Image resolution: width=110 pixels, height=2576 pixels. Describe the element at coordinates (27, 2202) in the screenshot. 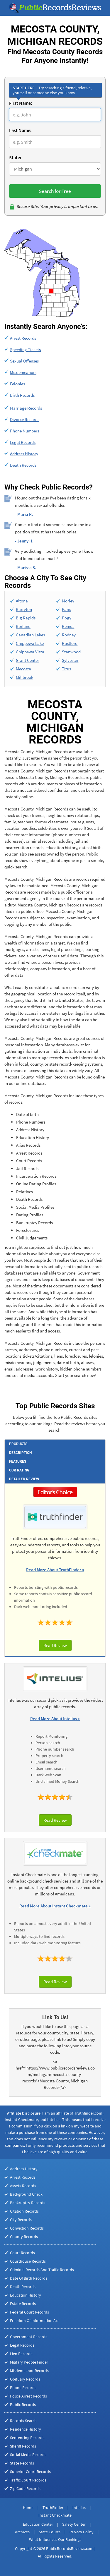

I see `Bankruptcy Records` at that location.